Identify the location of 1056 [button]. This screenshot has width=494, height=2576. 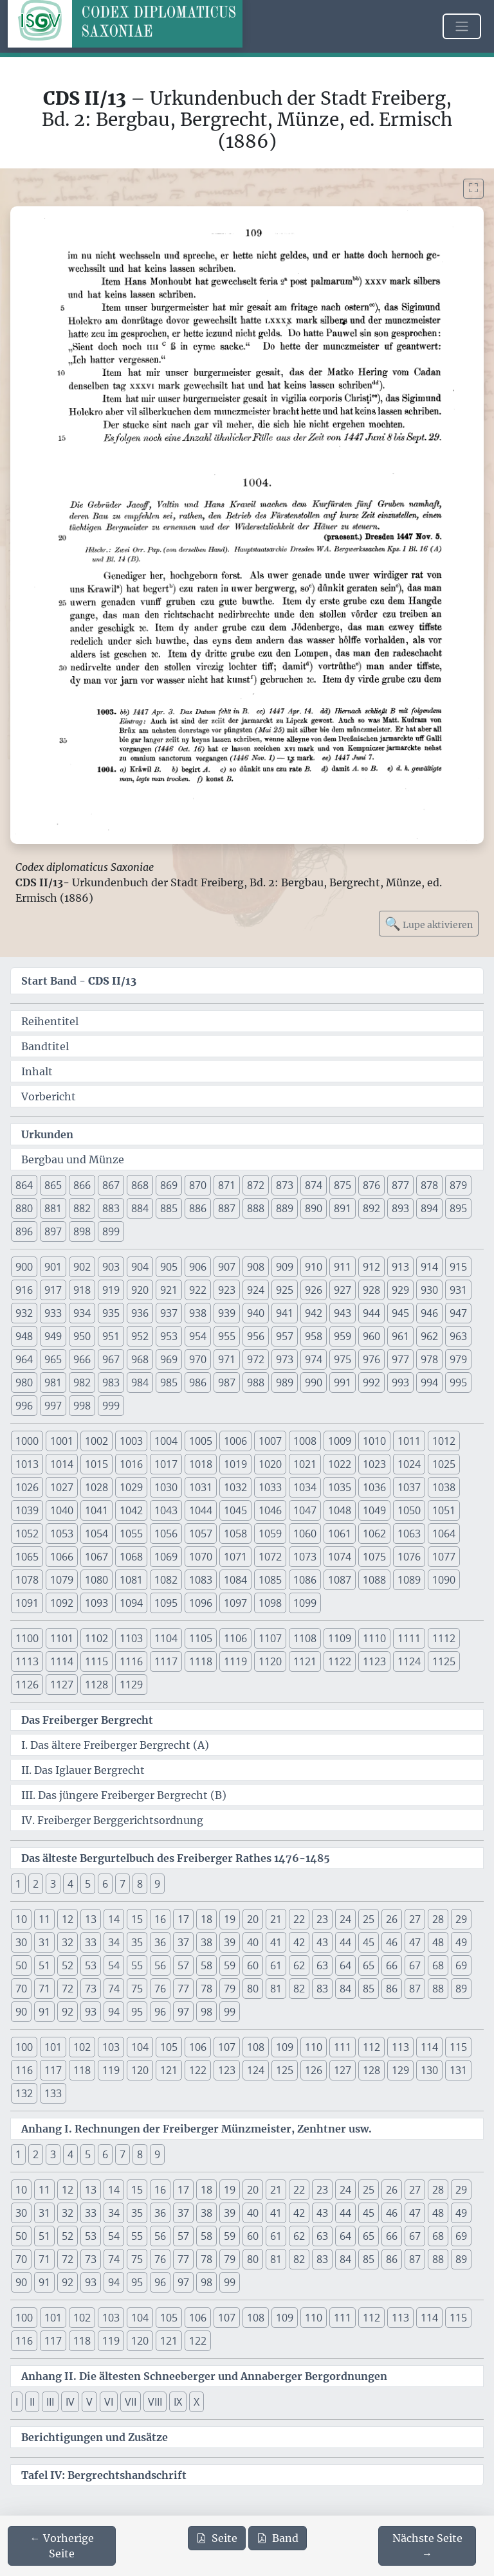
(166, 1533).